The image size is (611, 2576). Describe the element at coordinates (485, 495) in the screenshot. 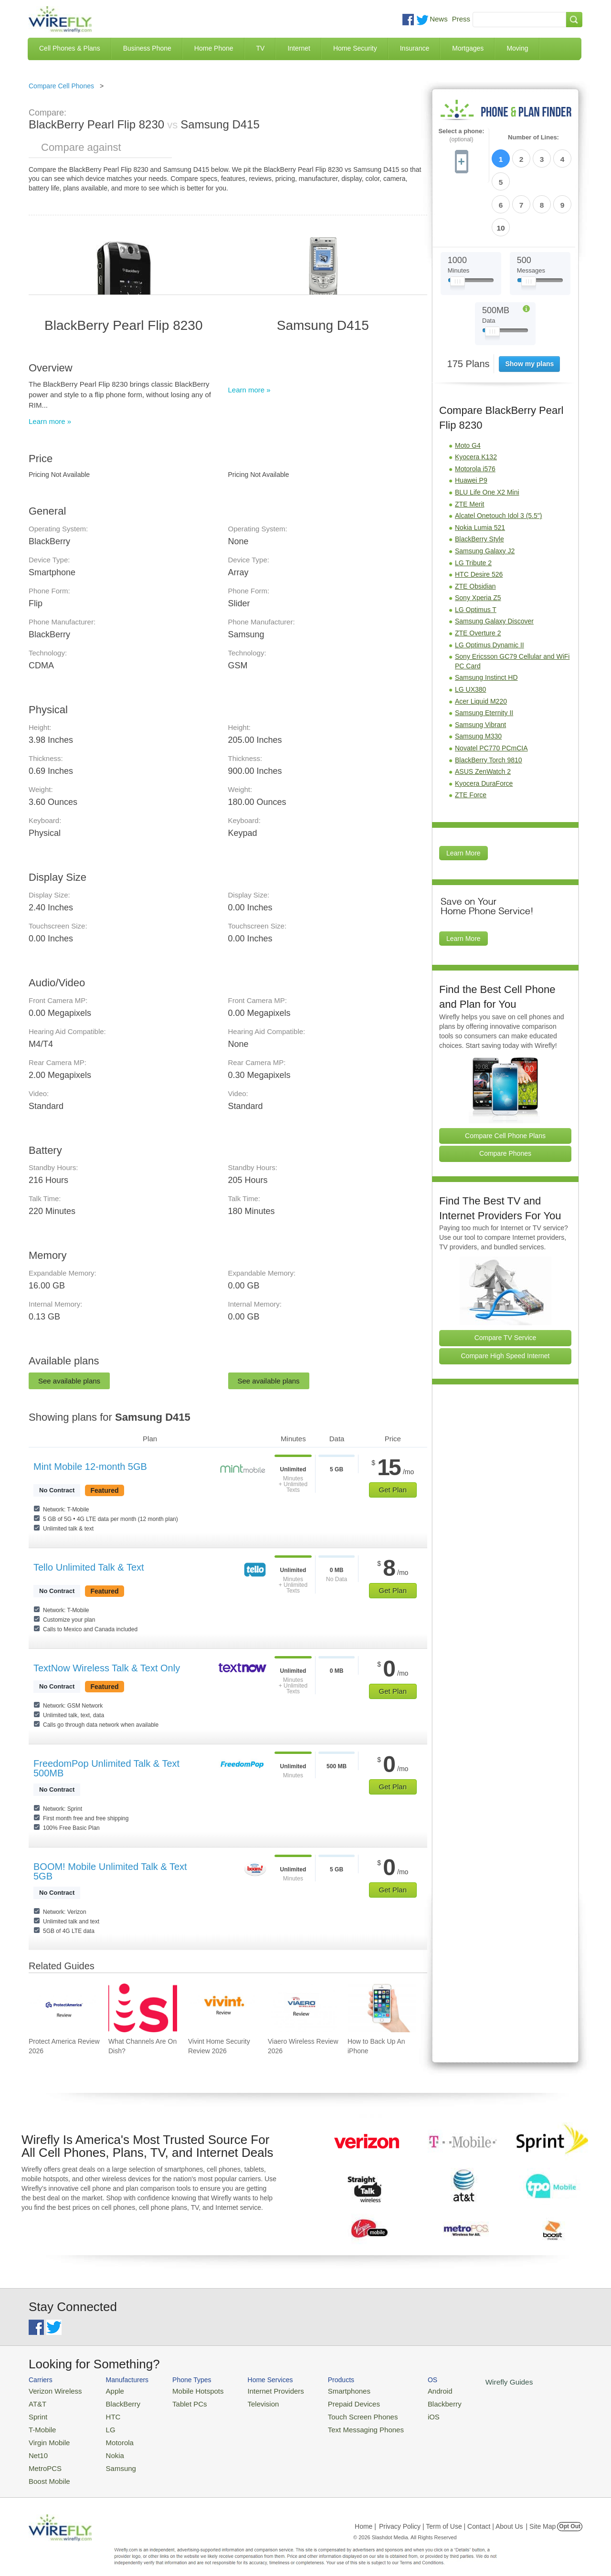

I see `Samsung Galaxy J2` at that location.